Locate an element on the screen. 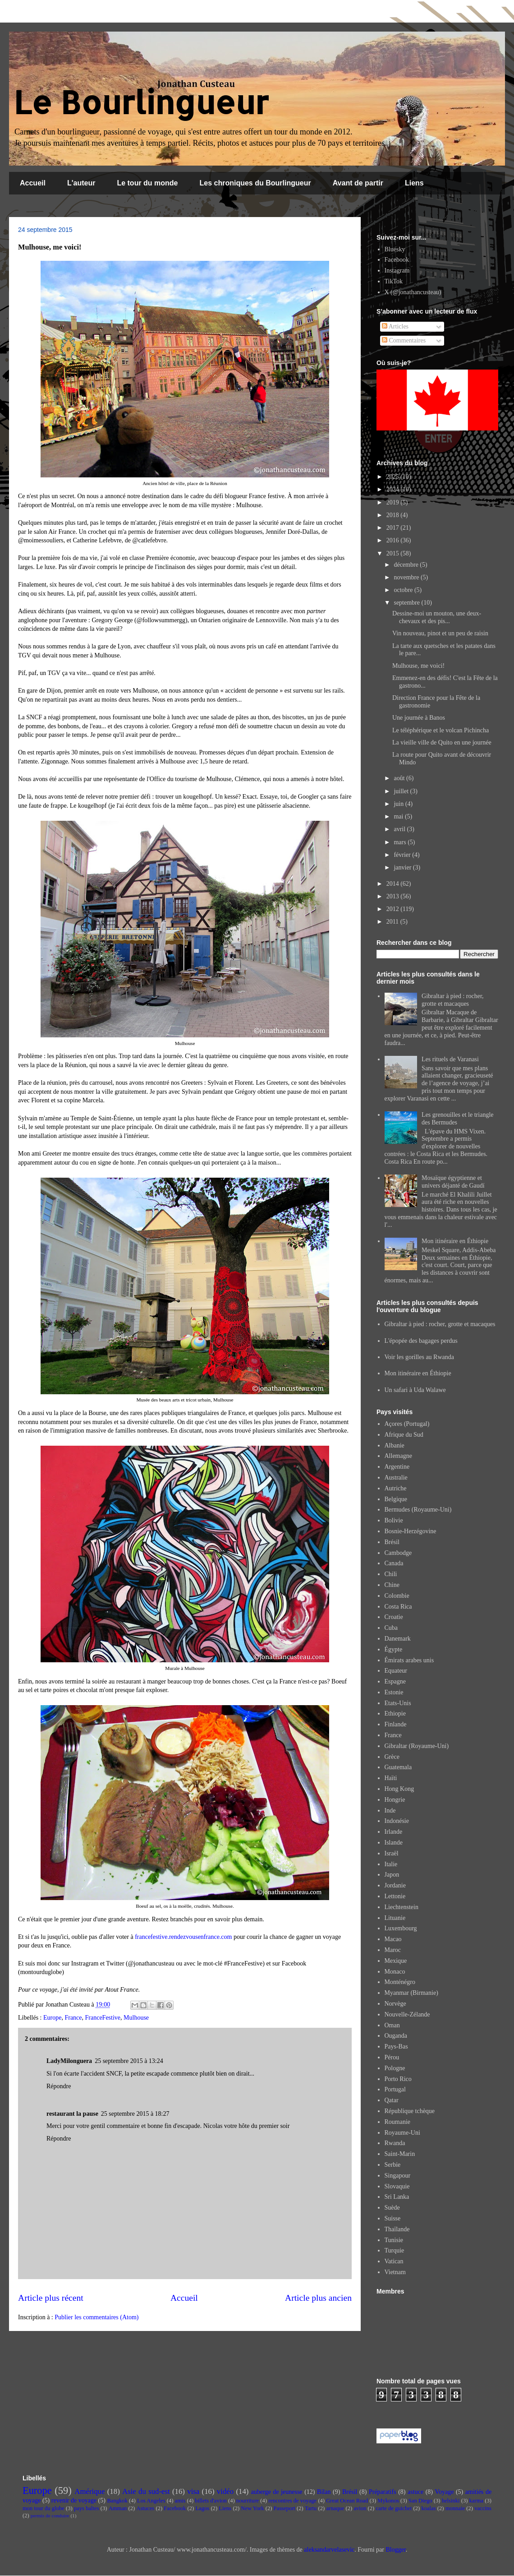 This screenshot has width=514, height=2576. 2017 is located at coordinates (393, 527).